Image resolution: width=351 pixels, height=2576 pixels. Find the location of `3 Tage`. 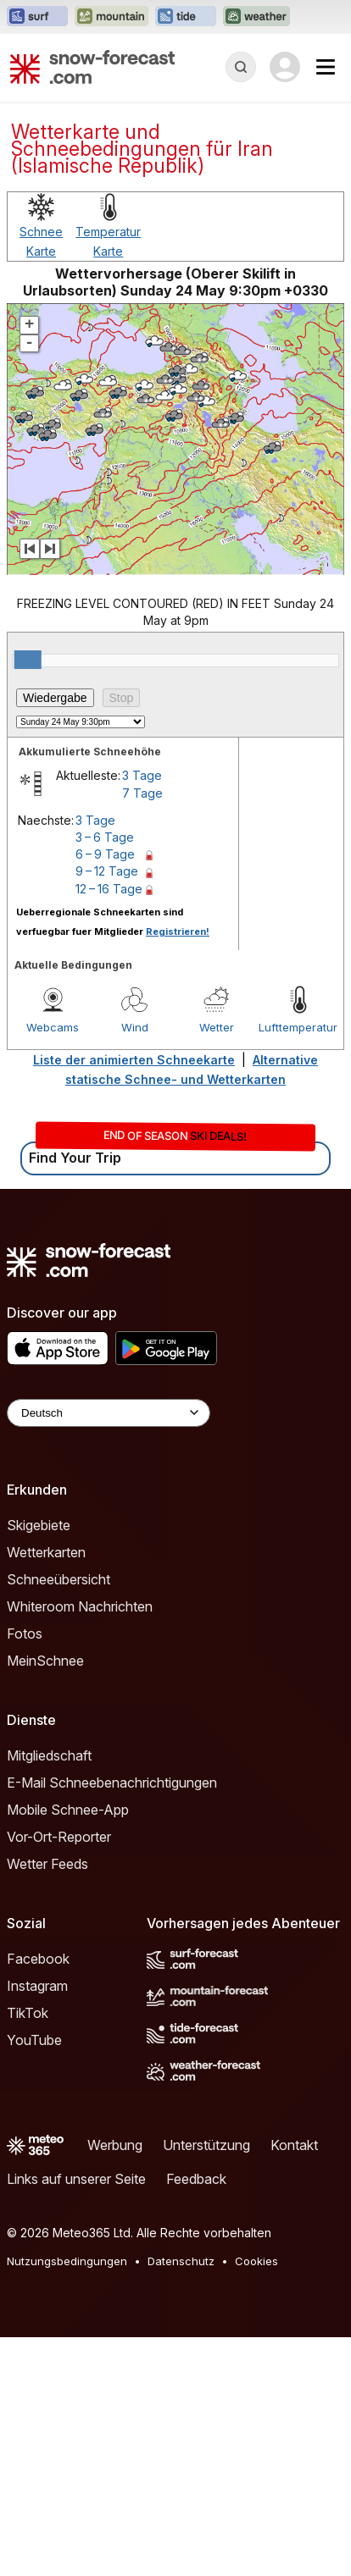

3 Tage is located at coordinates (142, 775).